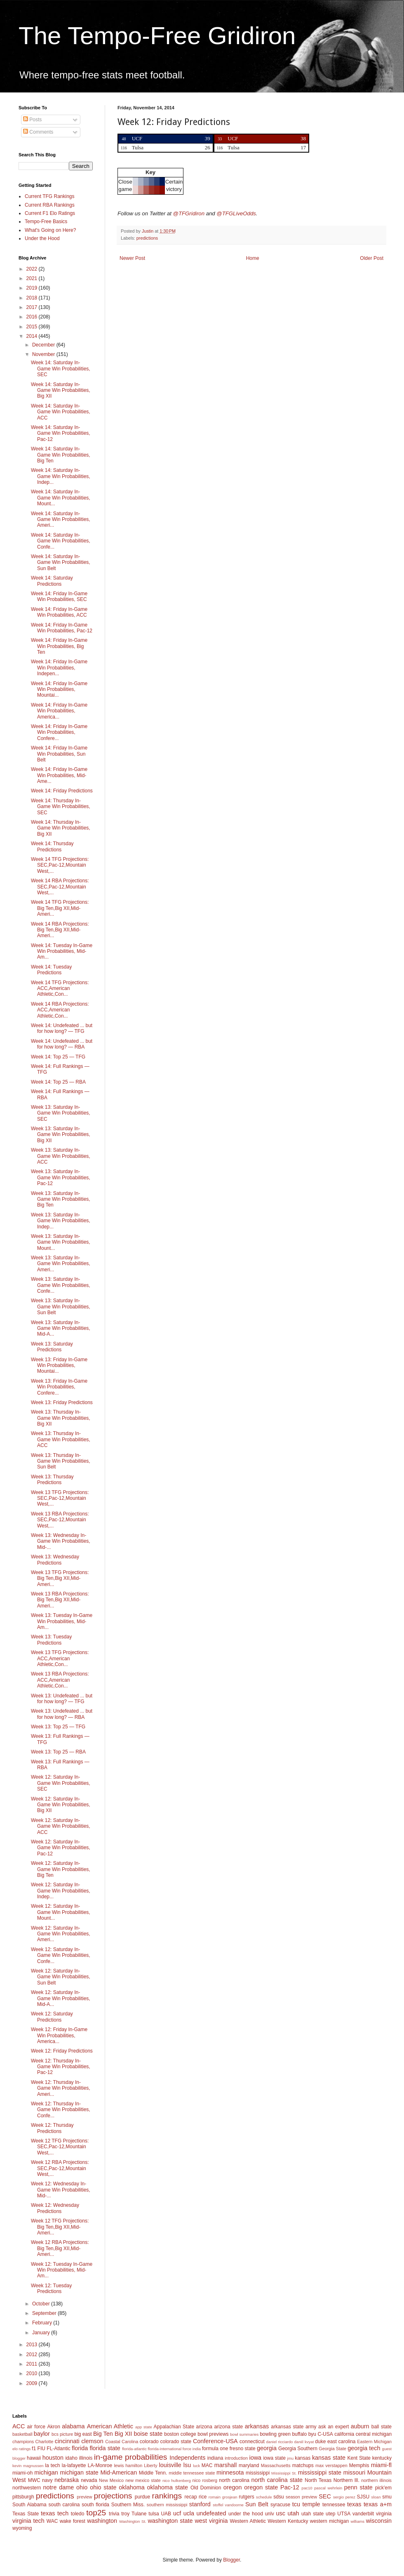  I want to click on temple, so click(311, 2504).